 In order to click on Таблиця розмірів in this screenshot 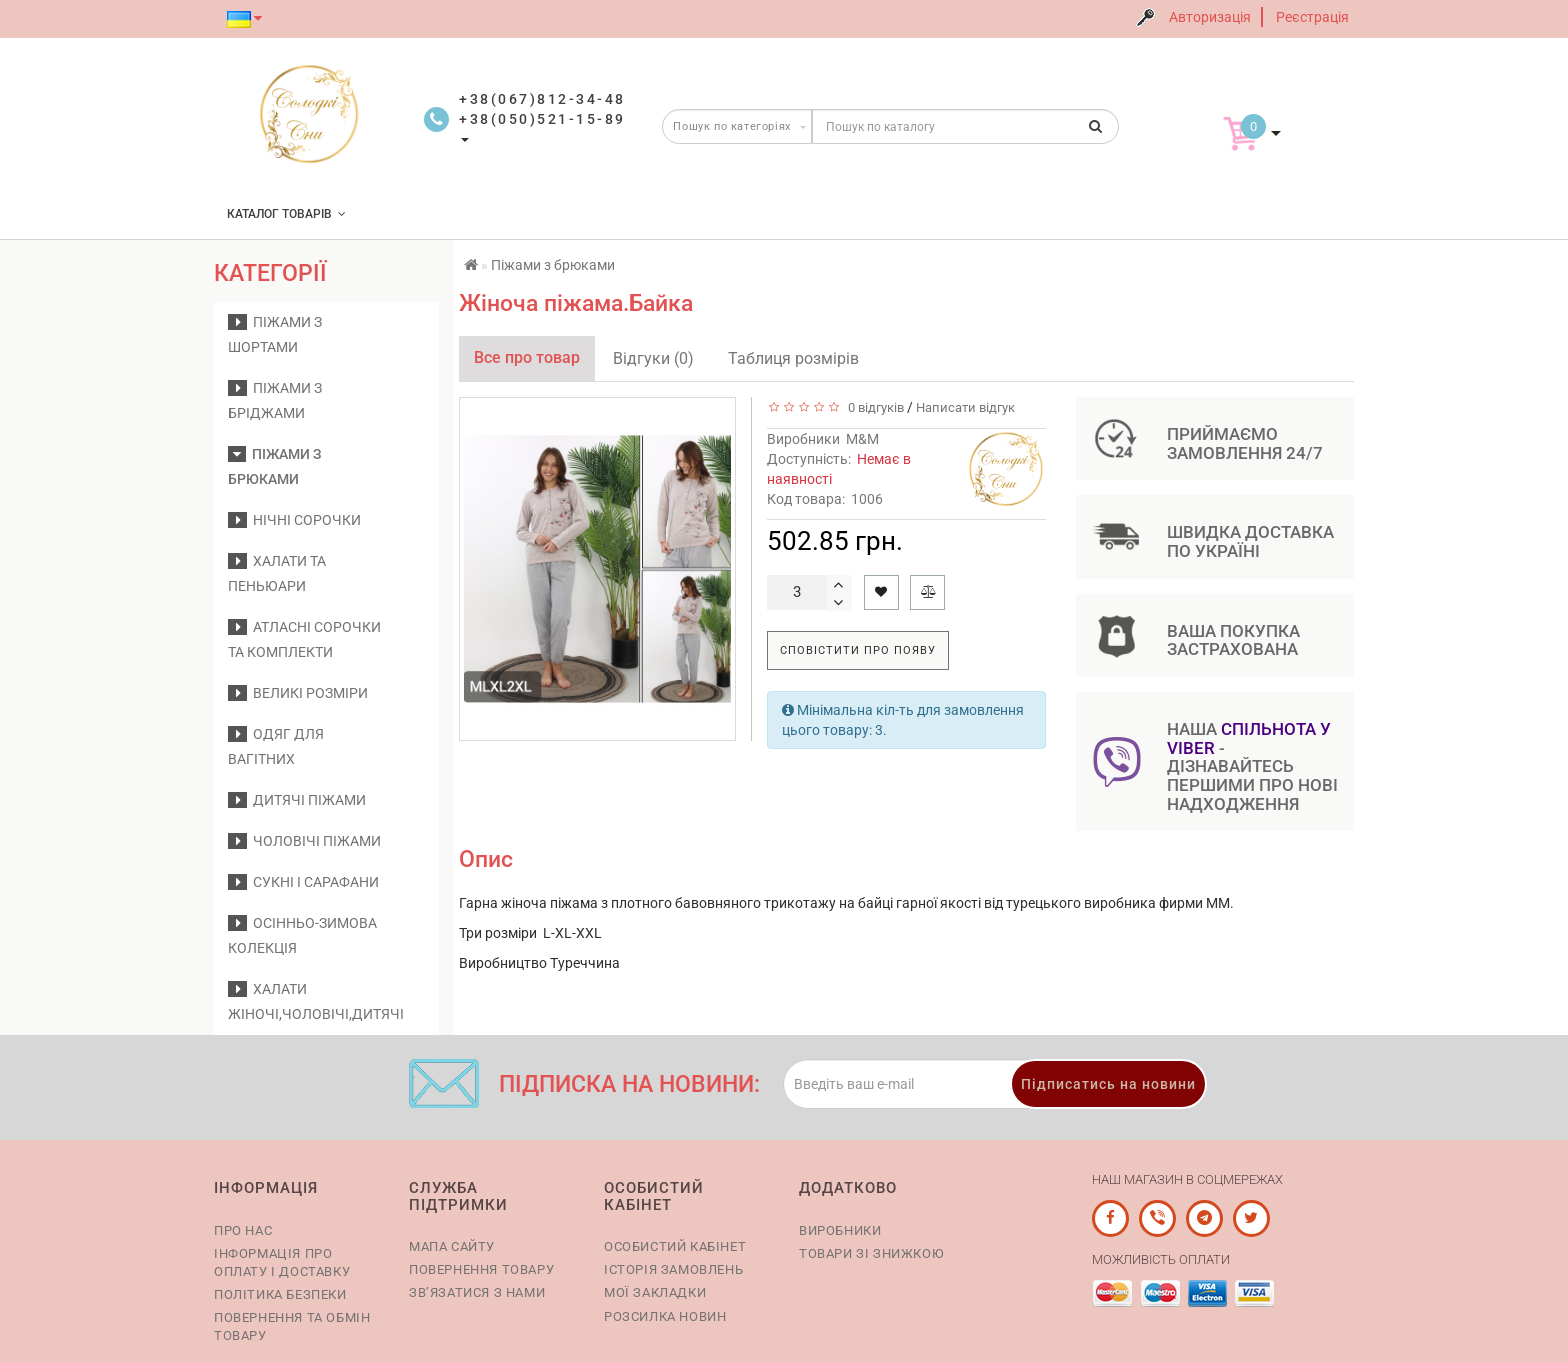, I will do `click(793, 358)`.